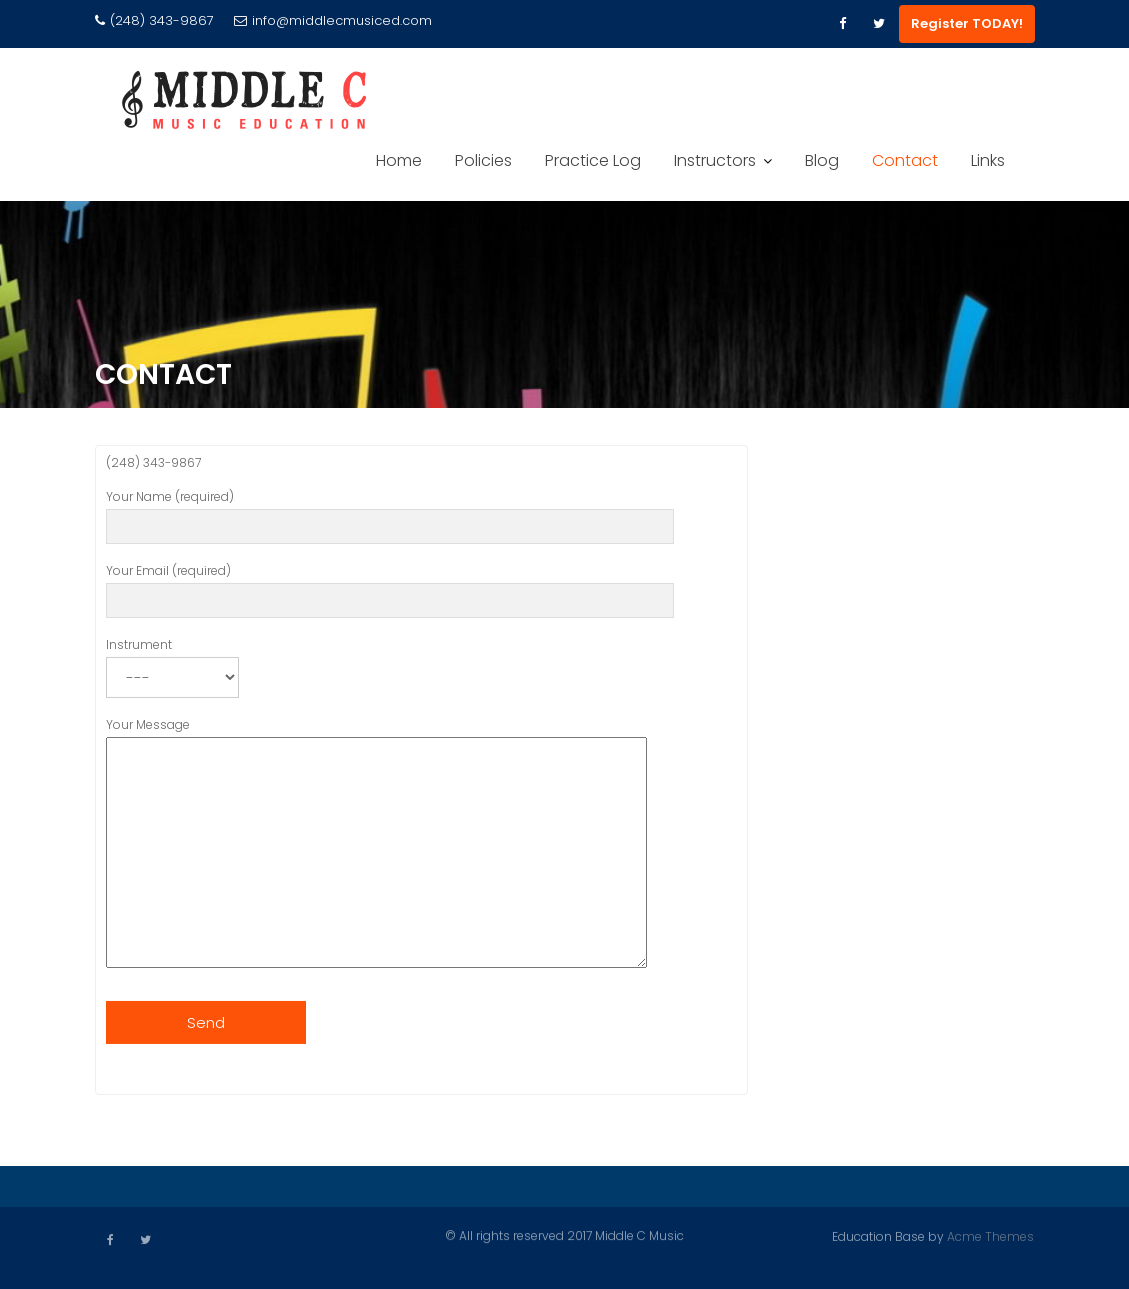 This screenshot has width=1129, height=1289. What do you see at coordinates (376, 847) in the screenshot?
I see `Your Message` at bounding box center [376, 847].